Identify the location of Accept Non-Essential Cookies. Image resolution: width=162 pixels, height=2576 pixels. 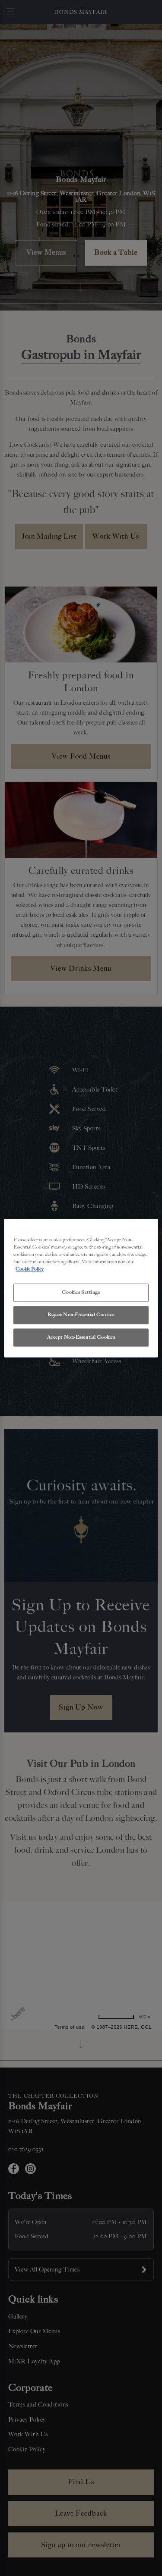
(81, 1337).